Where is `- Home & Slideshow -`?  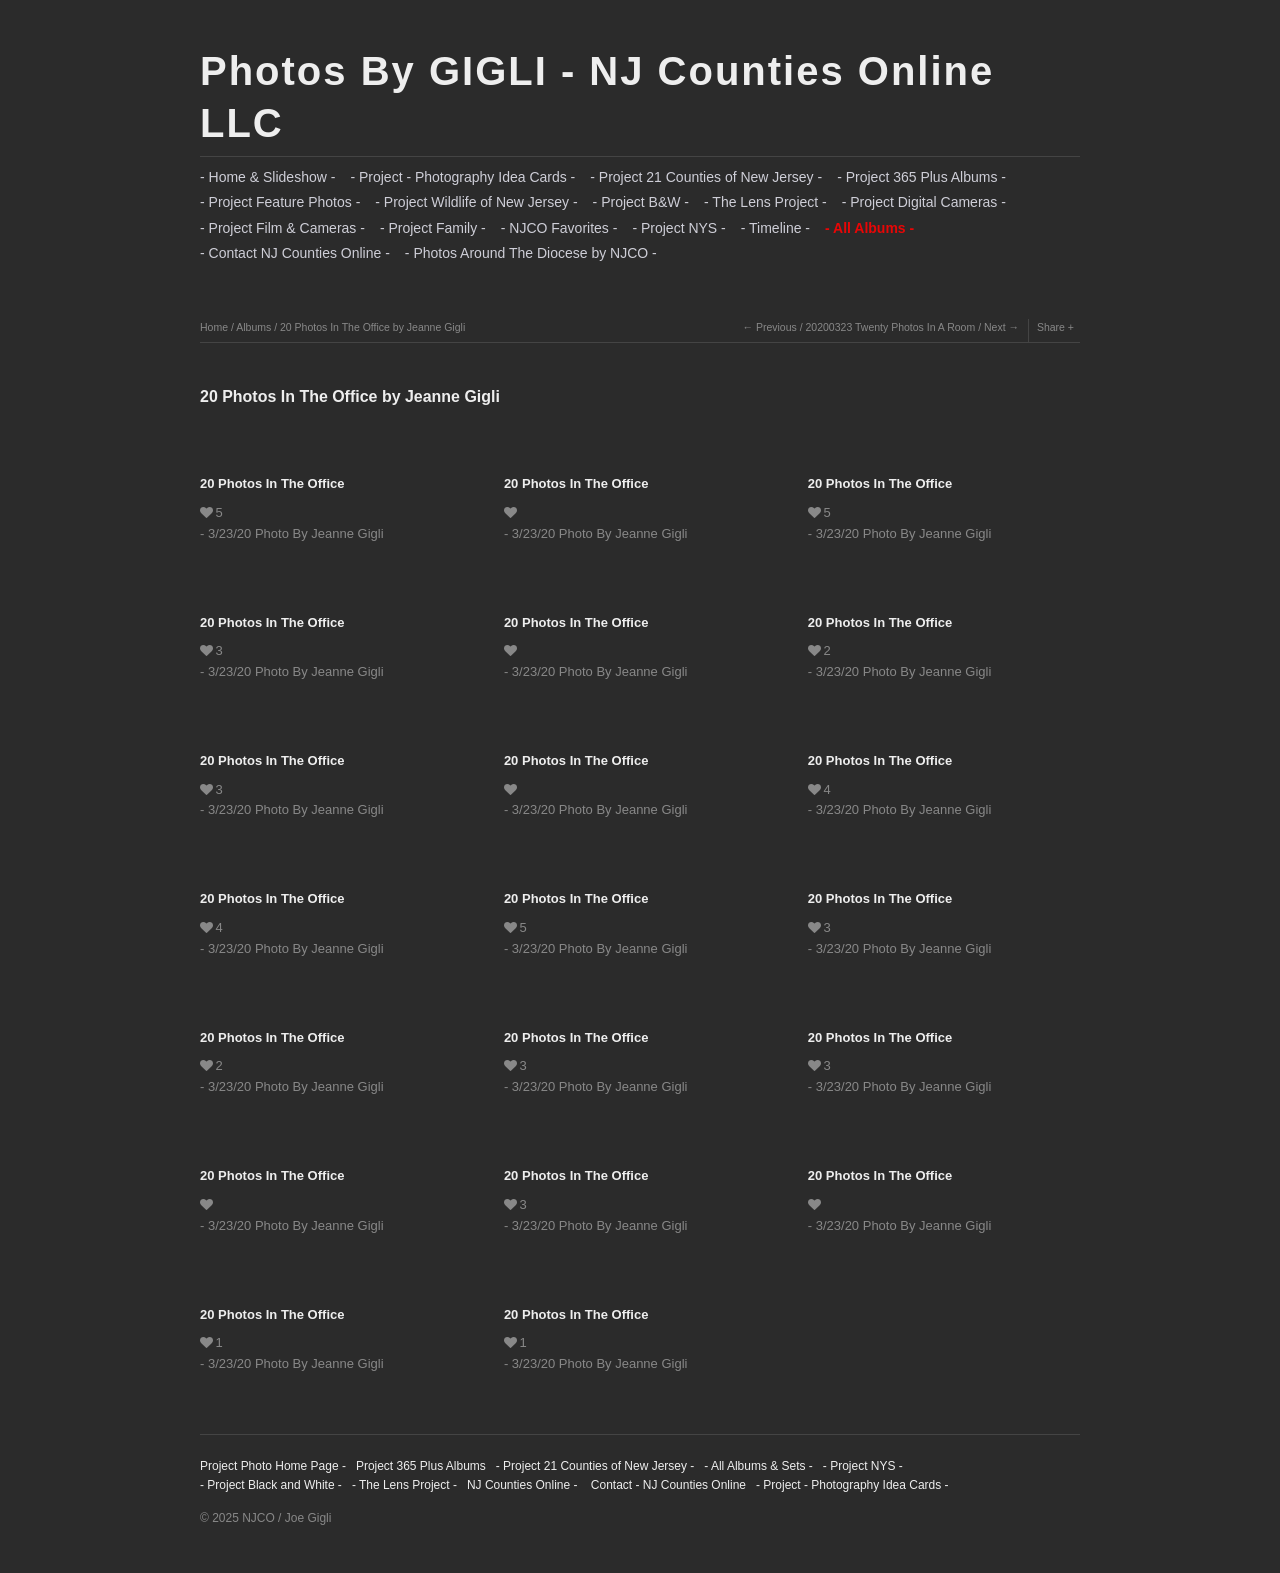
- Home & Slideshow - is located at coordinates (267, 177).